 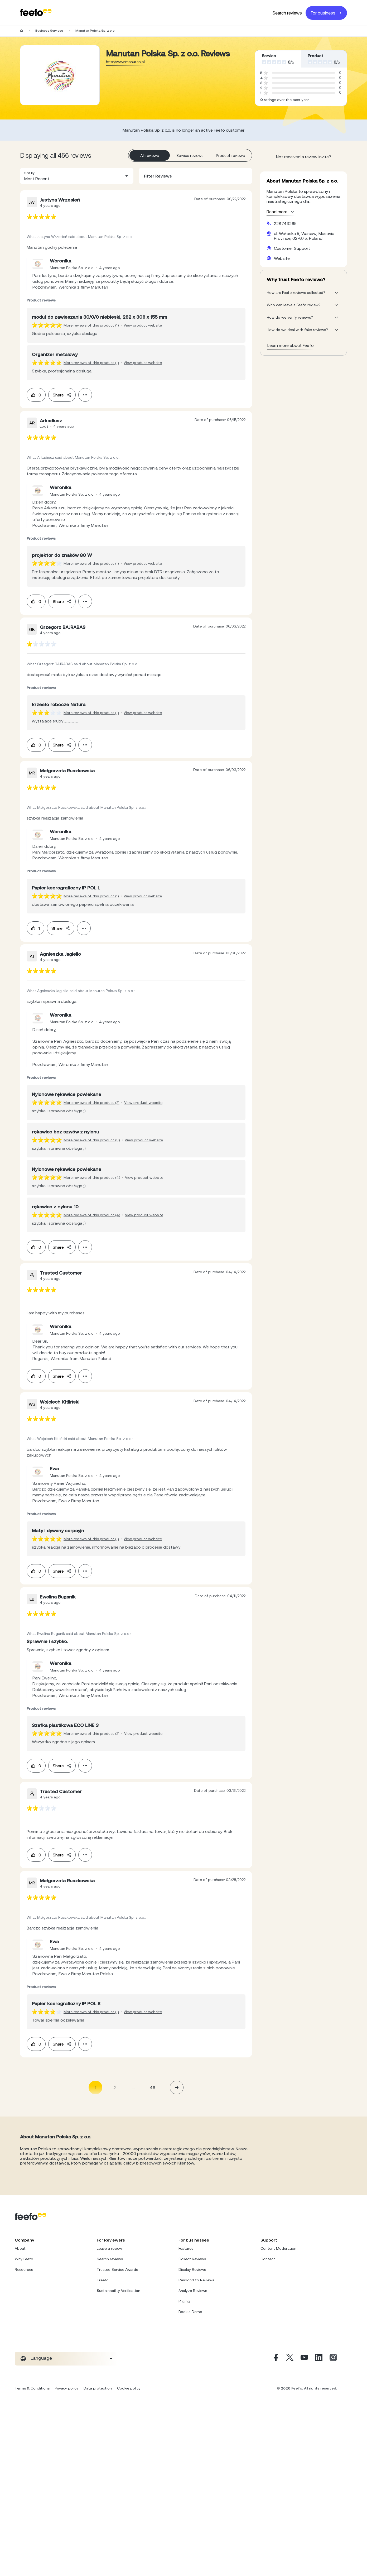 I want to click on More reviews of this product (2) [More reviews of the product], so click(x=91, y=1102).